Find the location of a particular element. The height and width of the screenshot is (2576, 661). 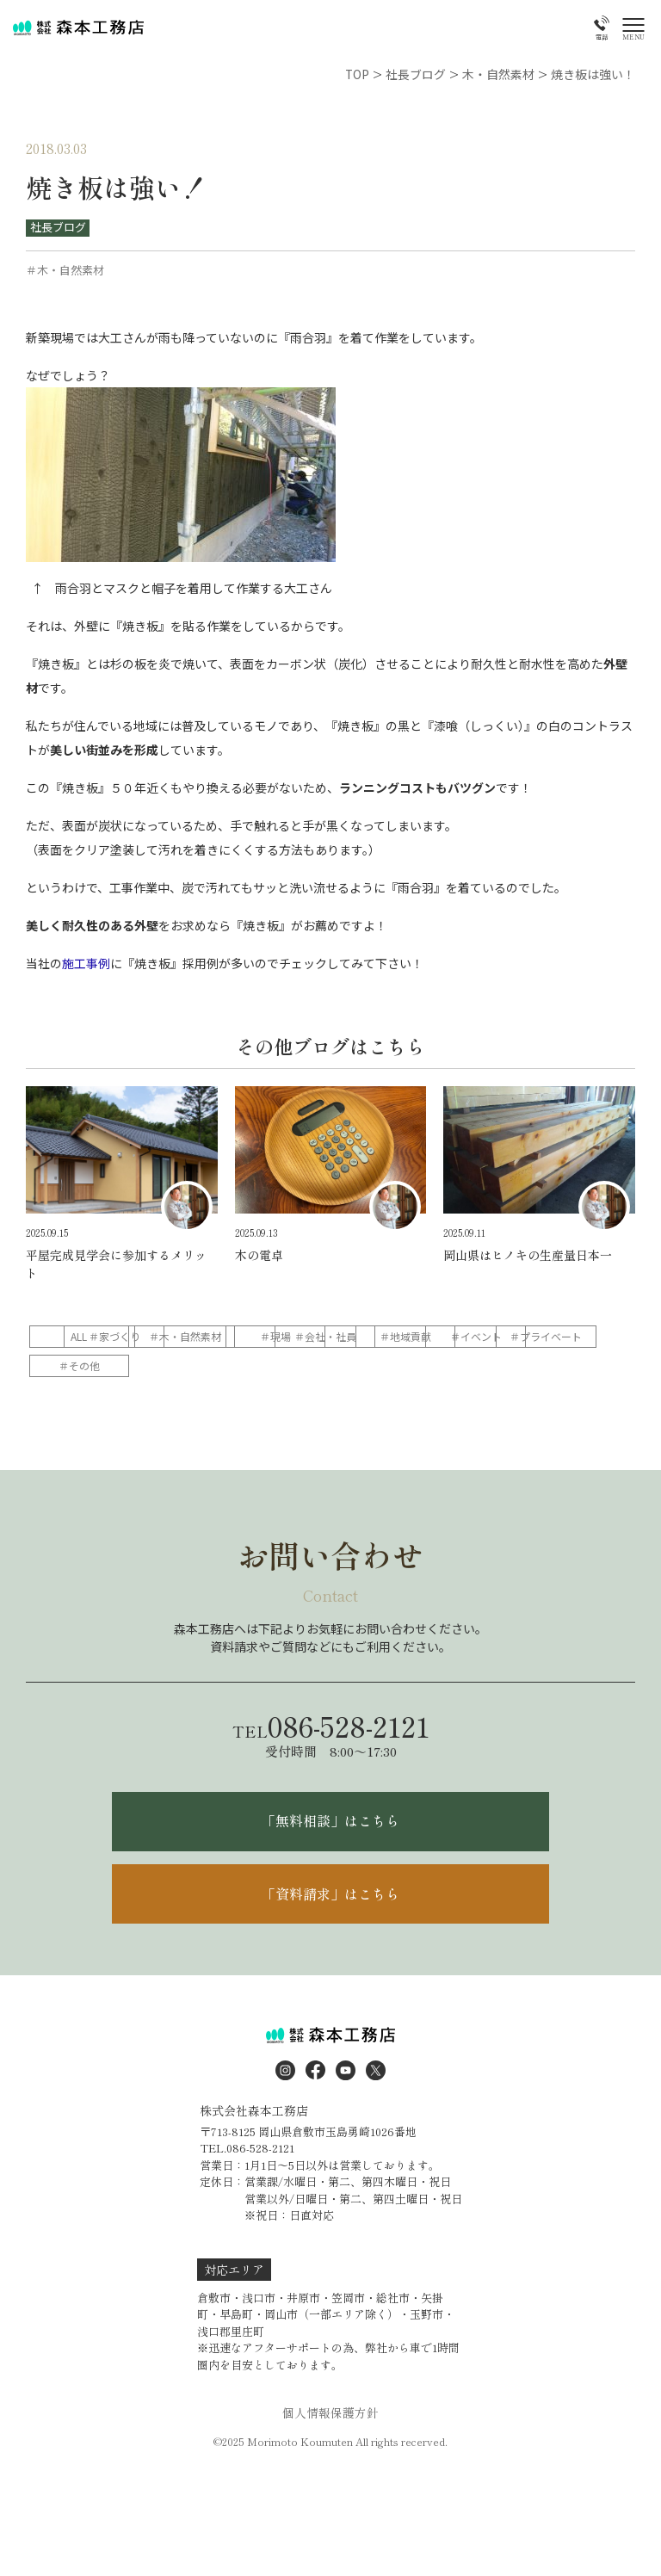

＃家づくり is located at coordinates (191, 1334).